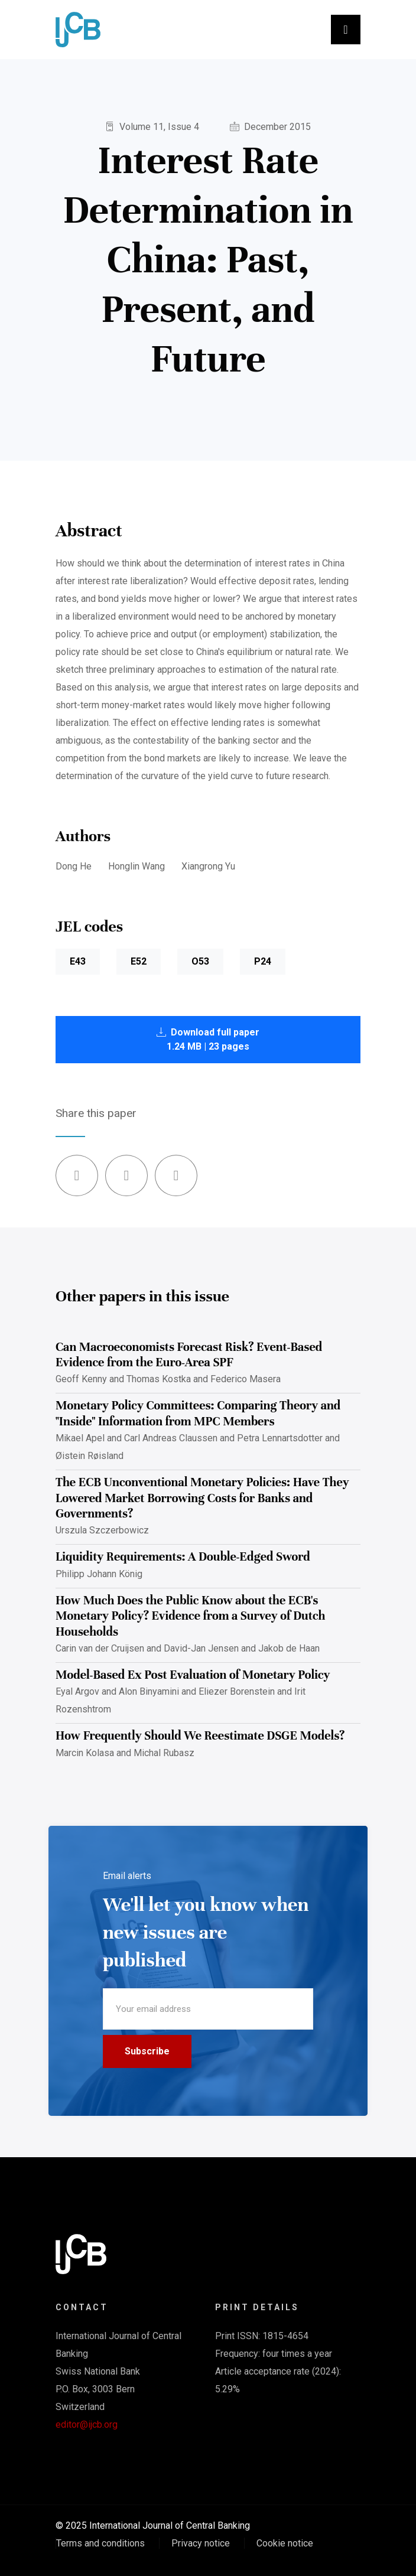 The height and width of the screenshot is (2576, 416). Describe the element at coordinates (200, 2543) in the screenshot. I see `Privacy notice` at that location.